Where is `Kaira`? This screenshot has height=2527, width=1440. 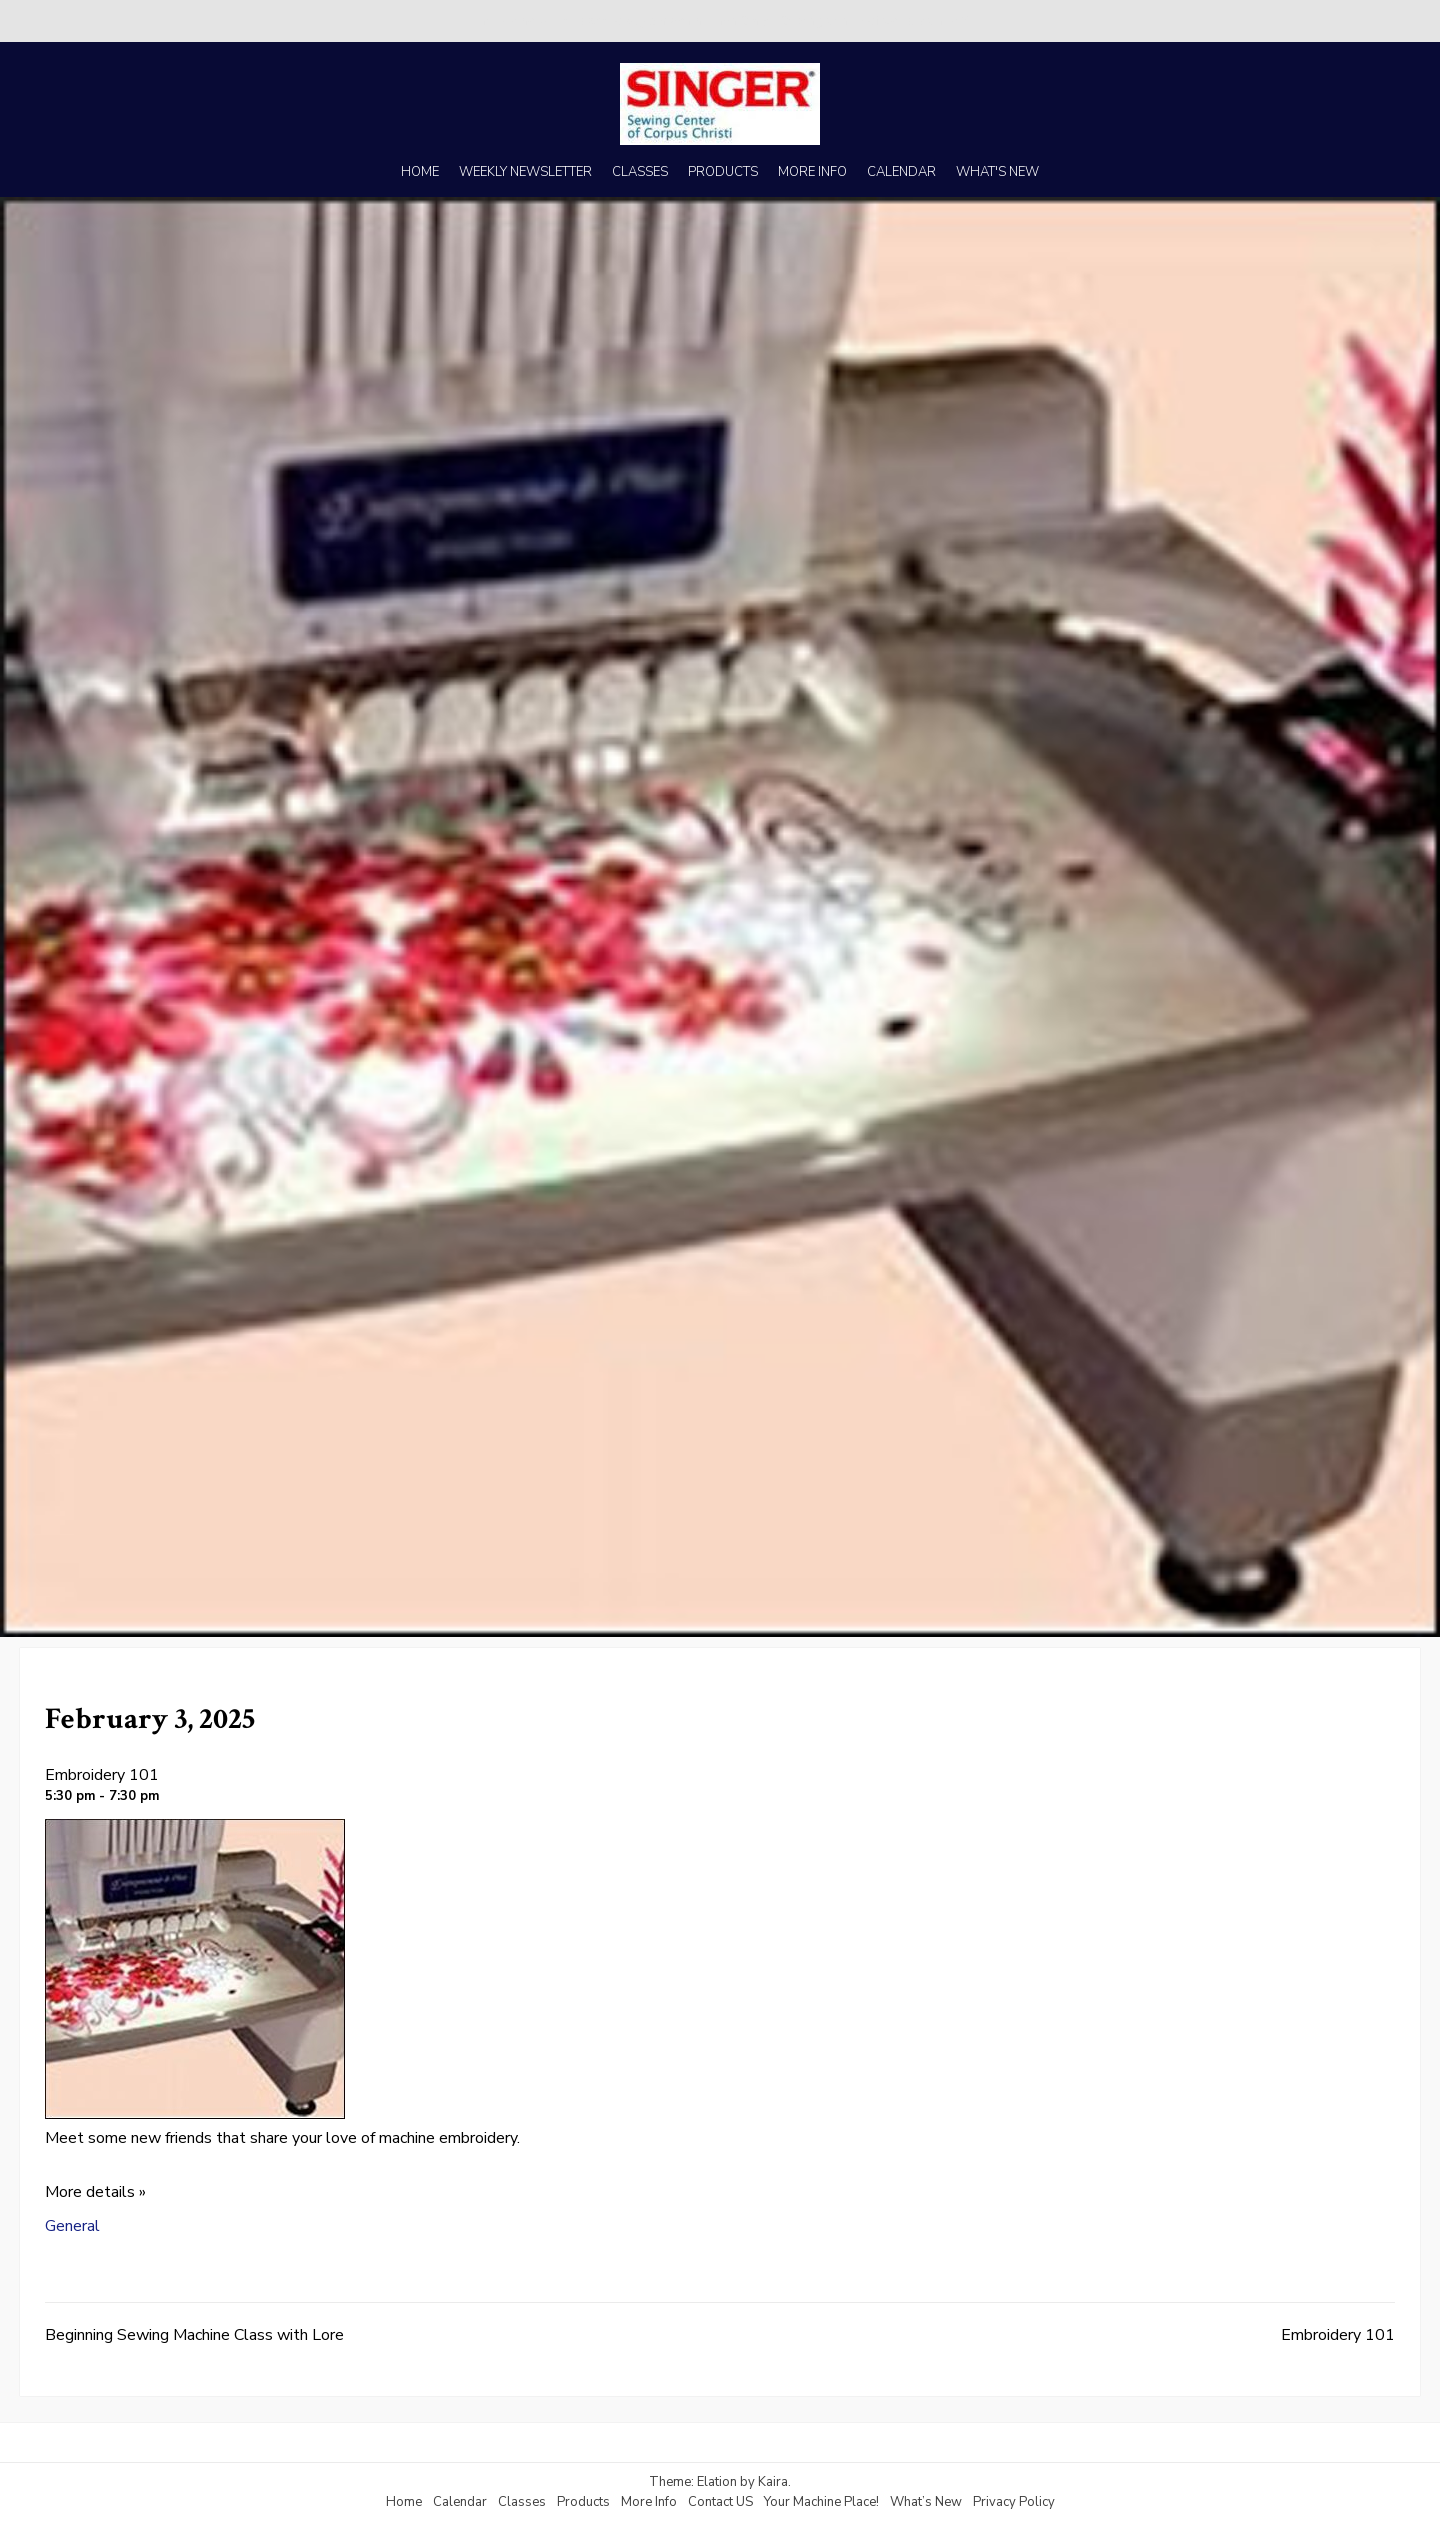
Kaira is located at coordinates (773, 2482).